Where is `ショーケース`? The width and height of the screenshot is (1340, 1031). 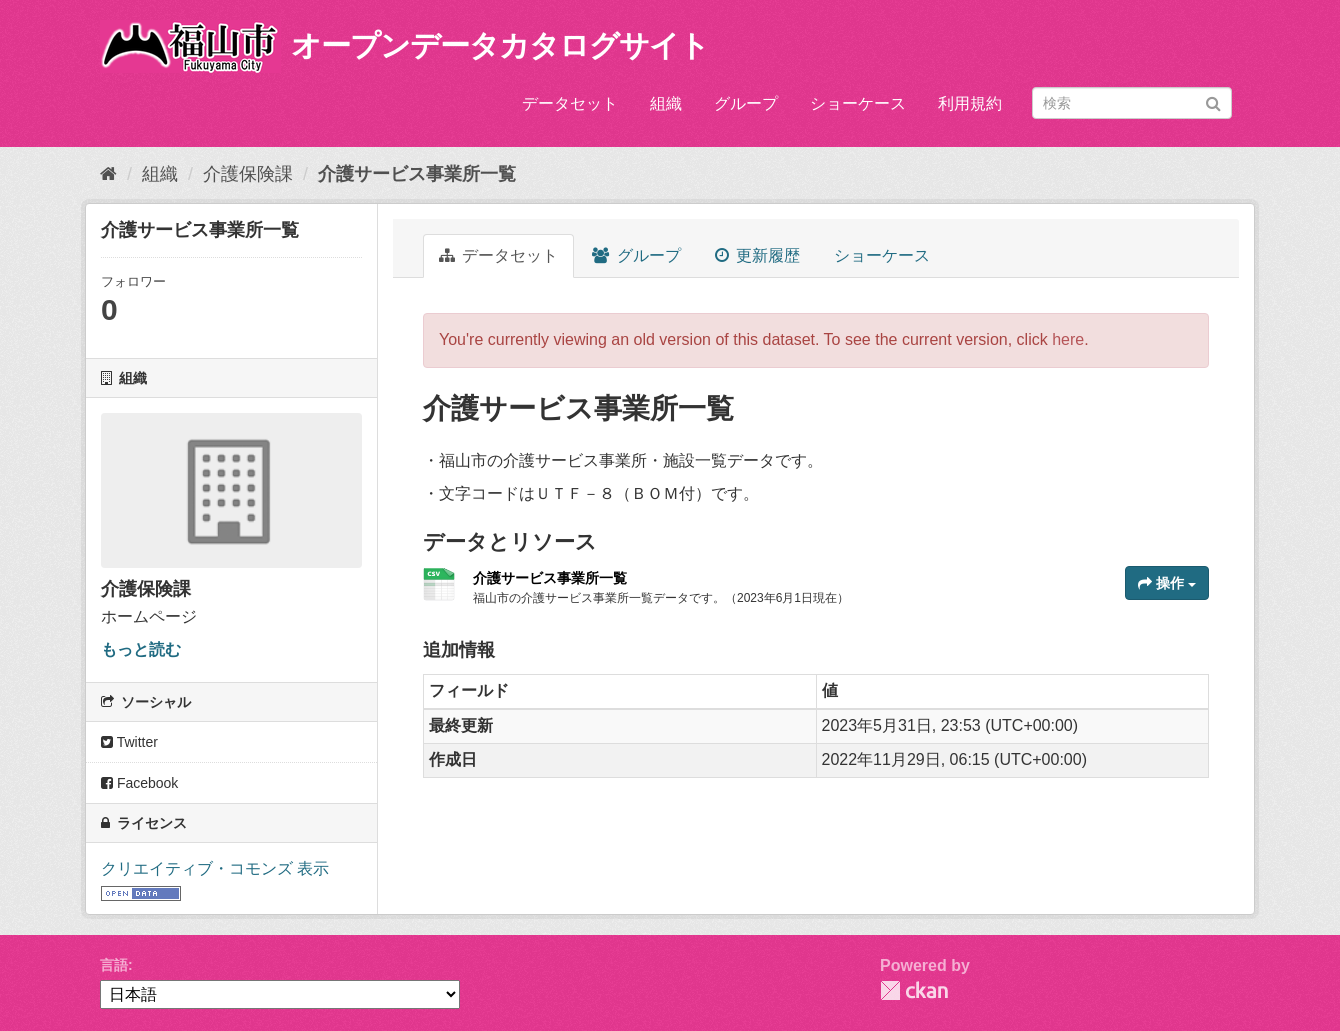
ショーケース is located at coordinates (858, 103).